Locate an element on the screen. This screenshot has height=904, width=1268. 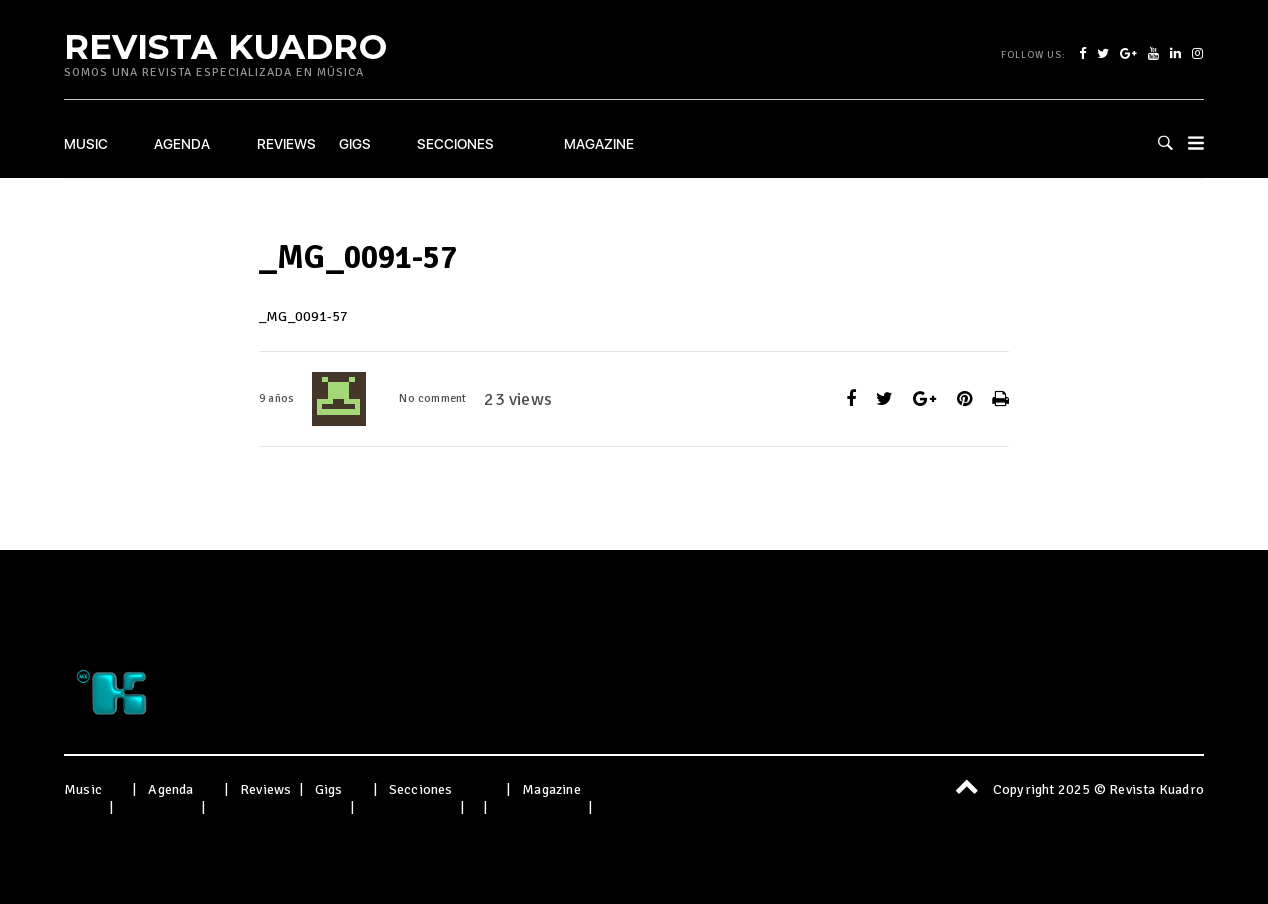
Gigs is located at coordinates (355, 144).